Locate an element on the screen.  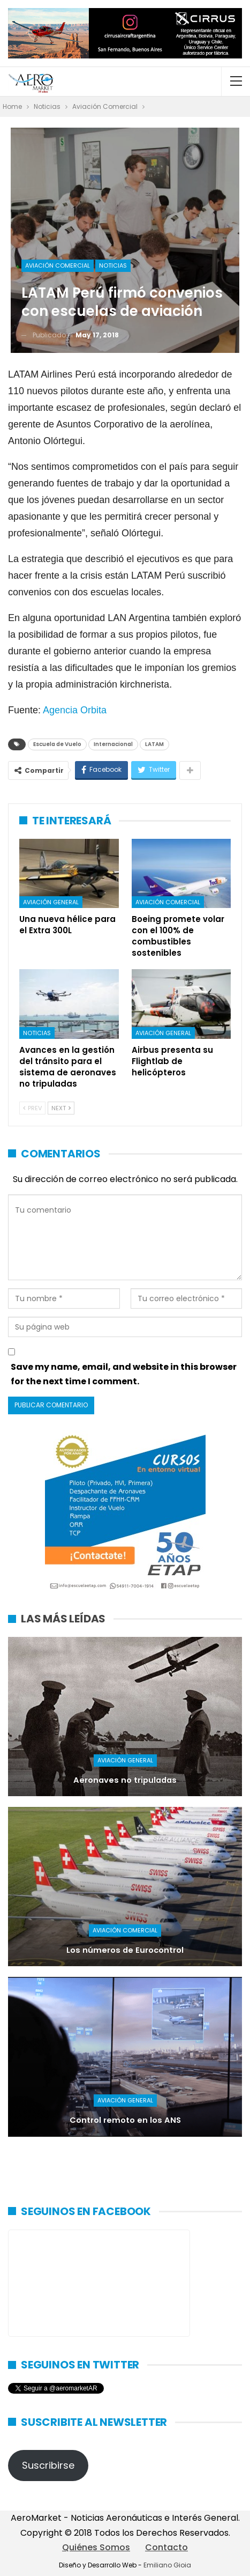
Control remoto en los ANS is located at coordinates (125, 2120).